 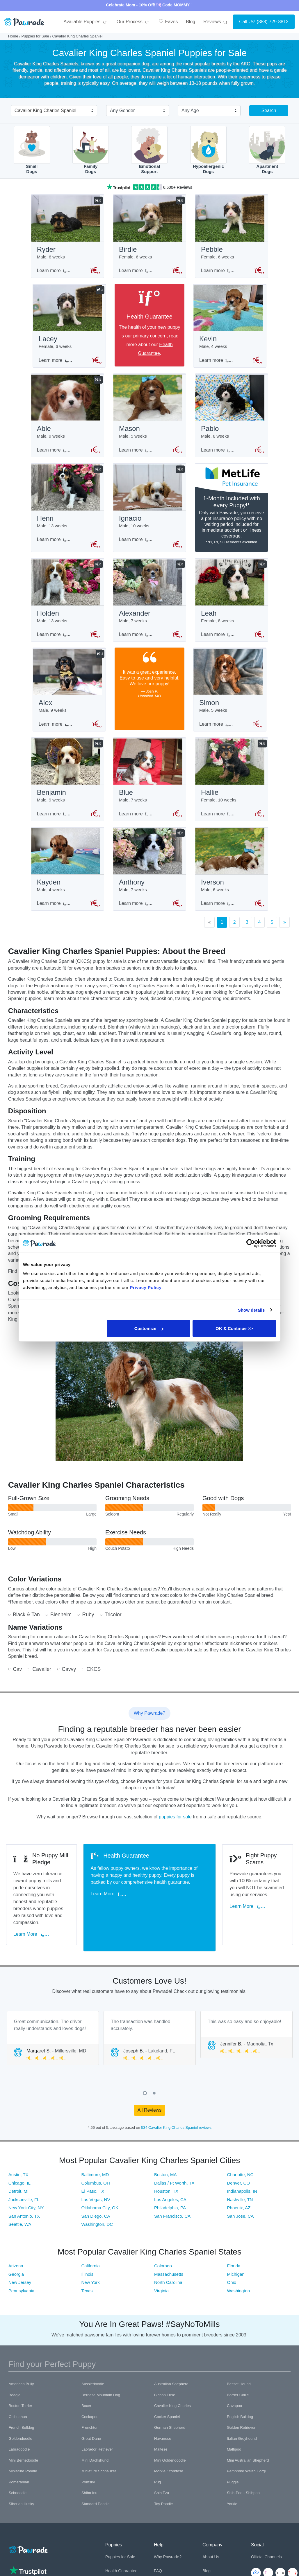 What do you see at coordinates (18, 2405) in the screenshot?
I see `Chihuahua` at bounding box center [18, 2405].